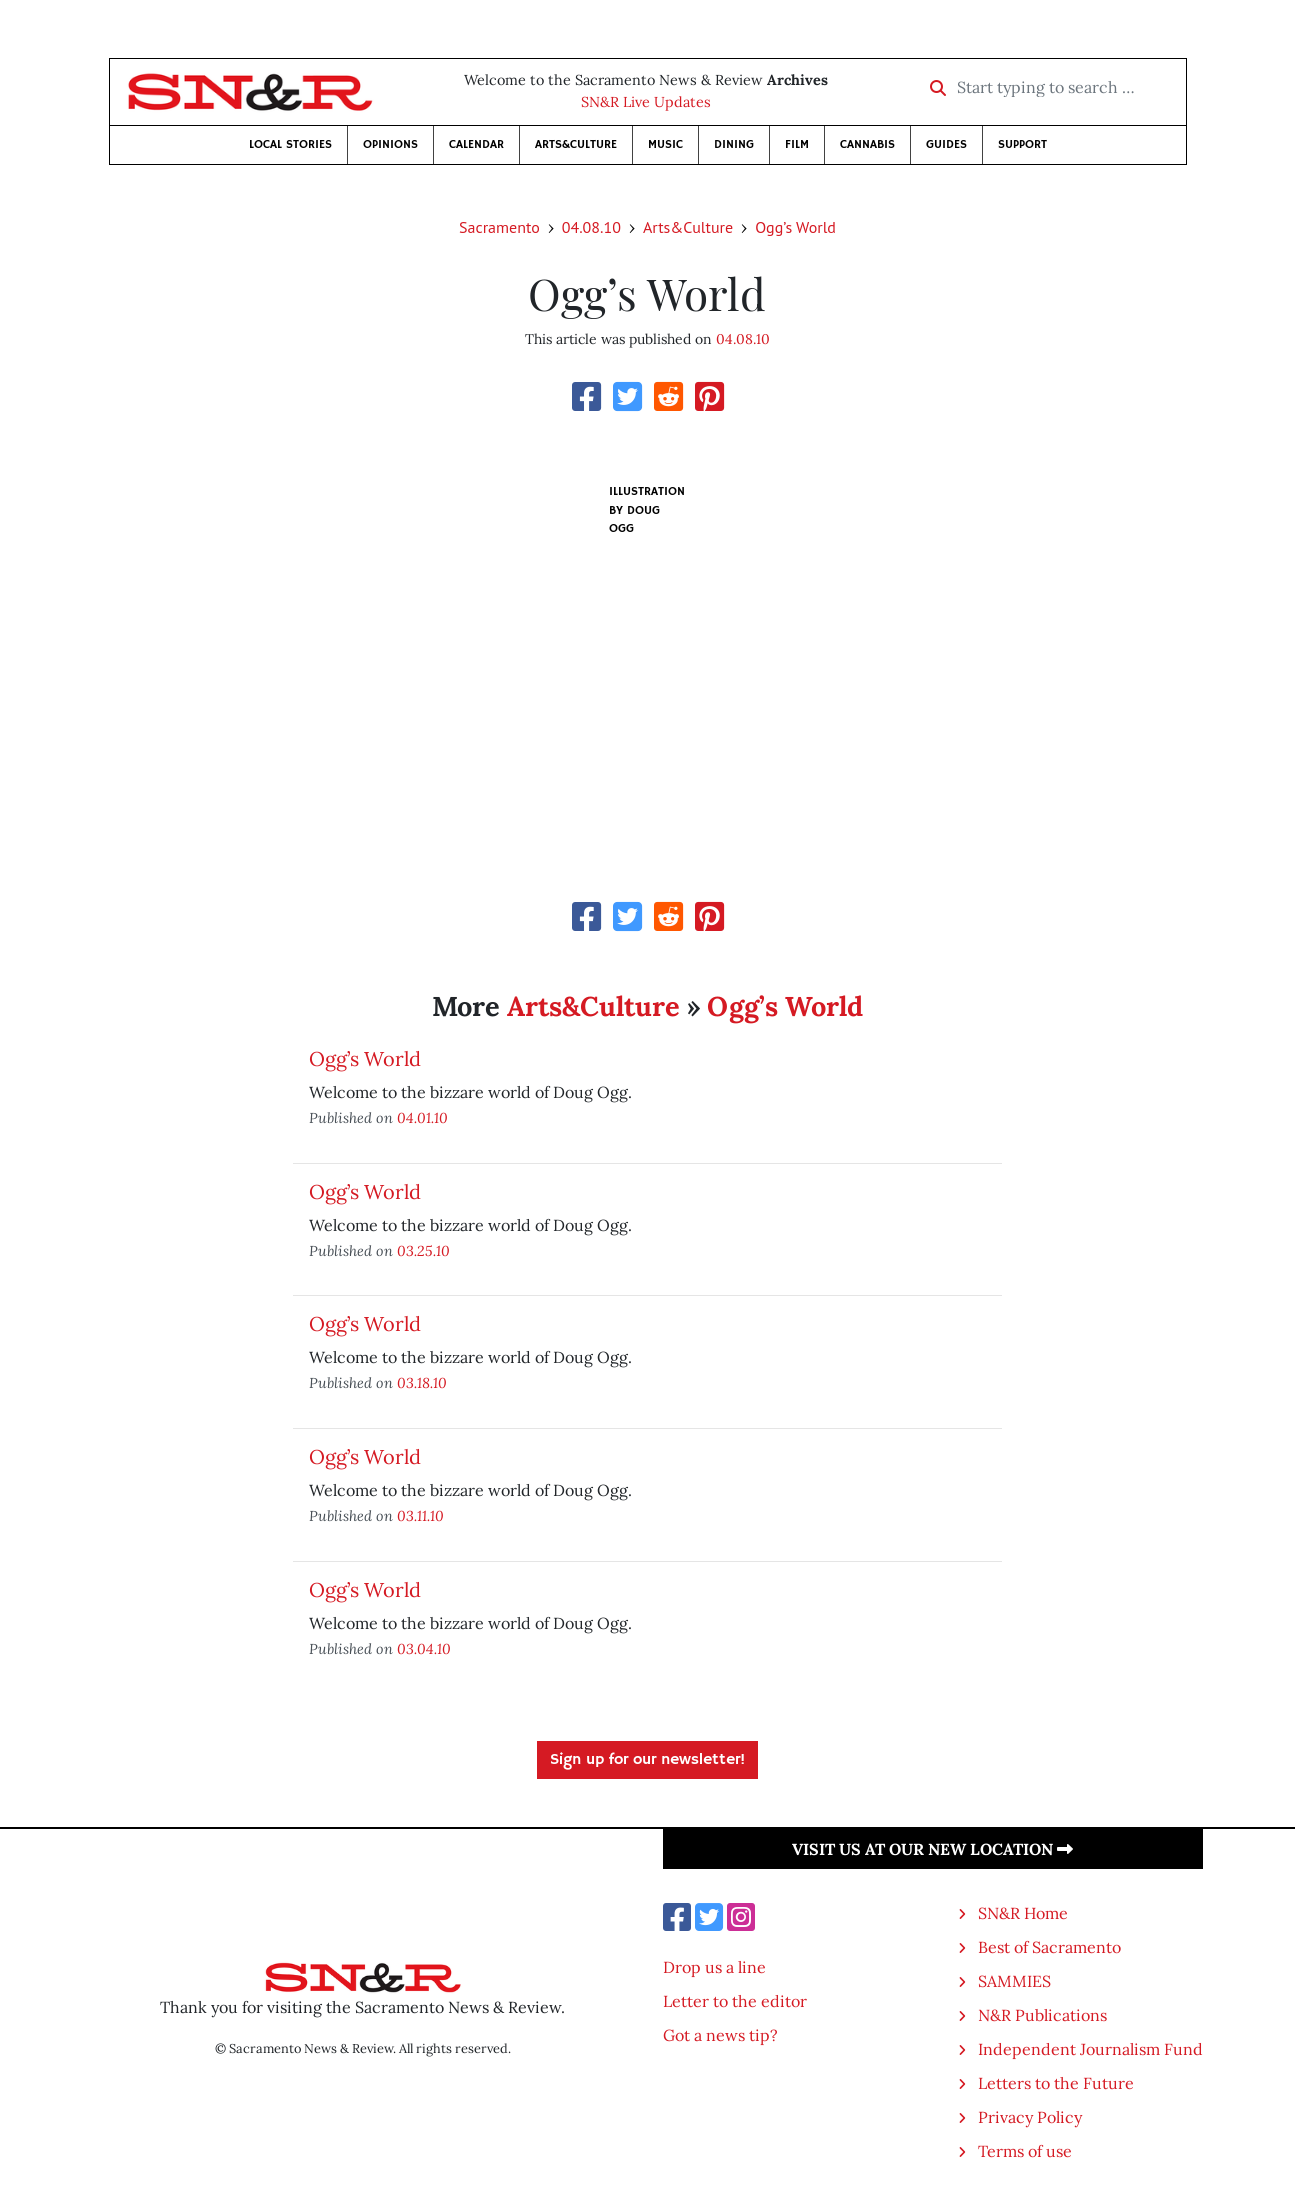 The width and height of the screenshot is (1295, 2189). I want to click on Arts&Culture, so click(576, 144).